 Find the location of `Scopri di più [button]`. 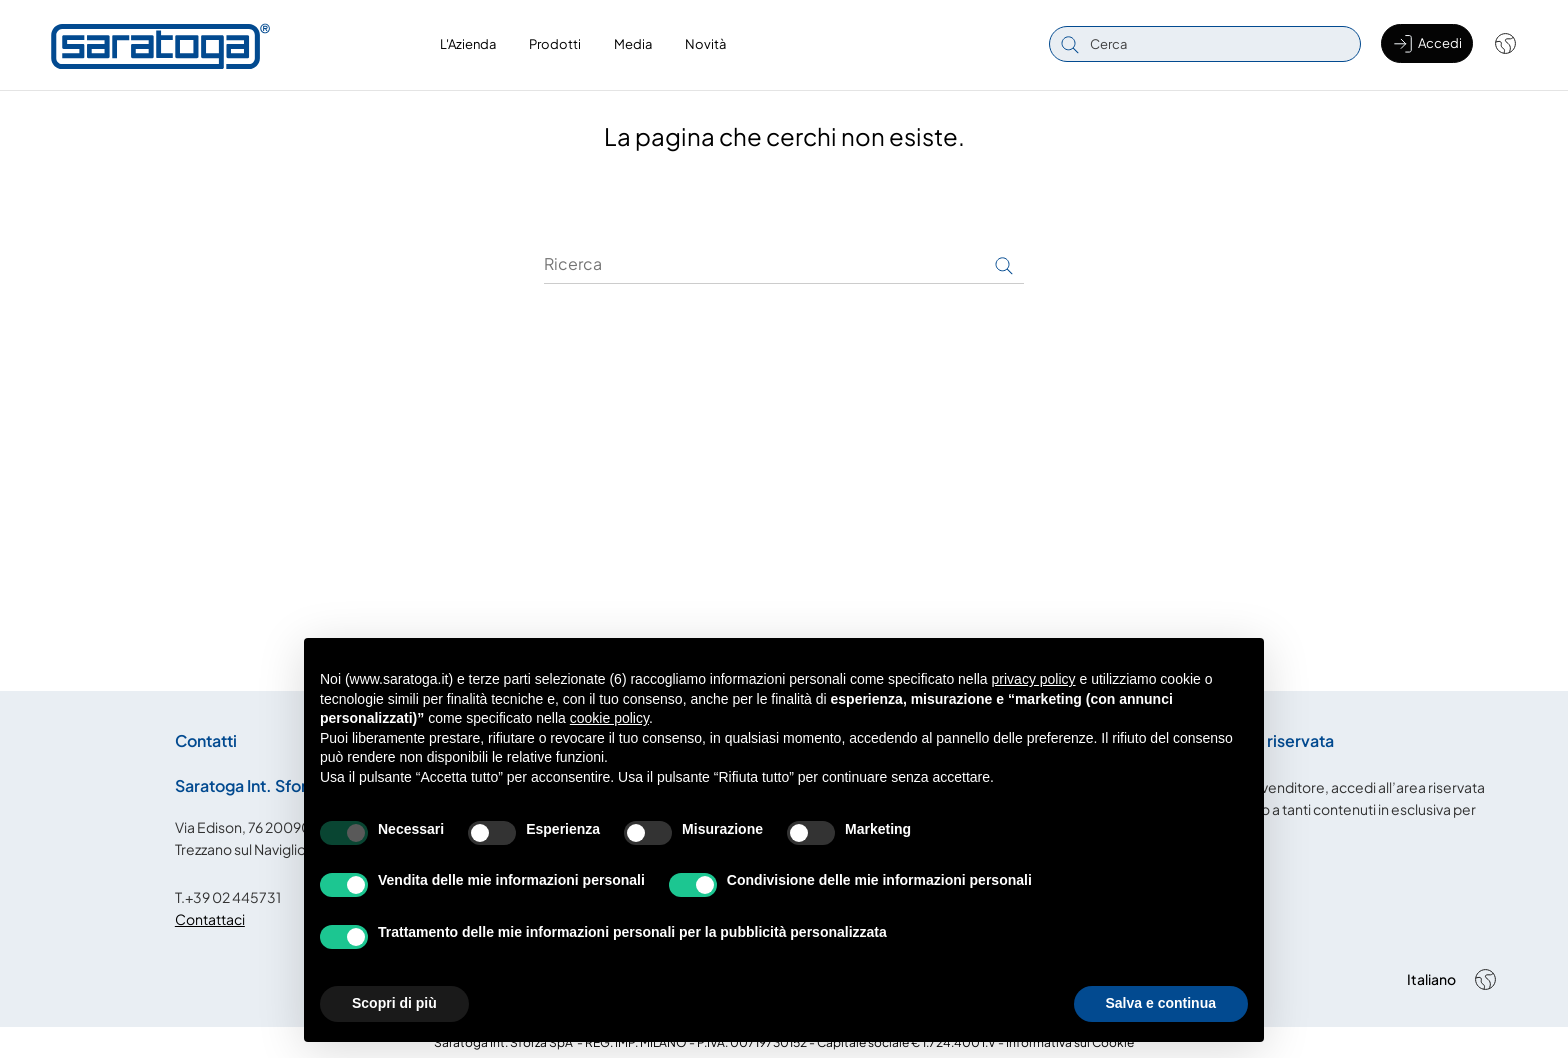

Scopri di più [button] is located at coordinates (394, 1003).